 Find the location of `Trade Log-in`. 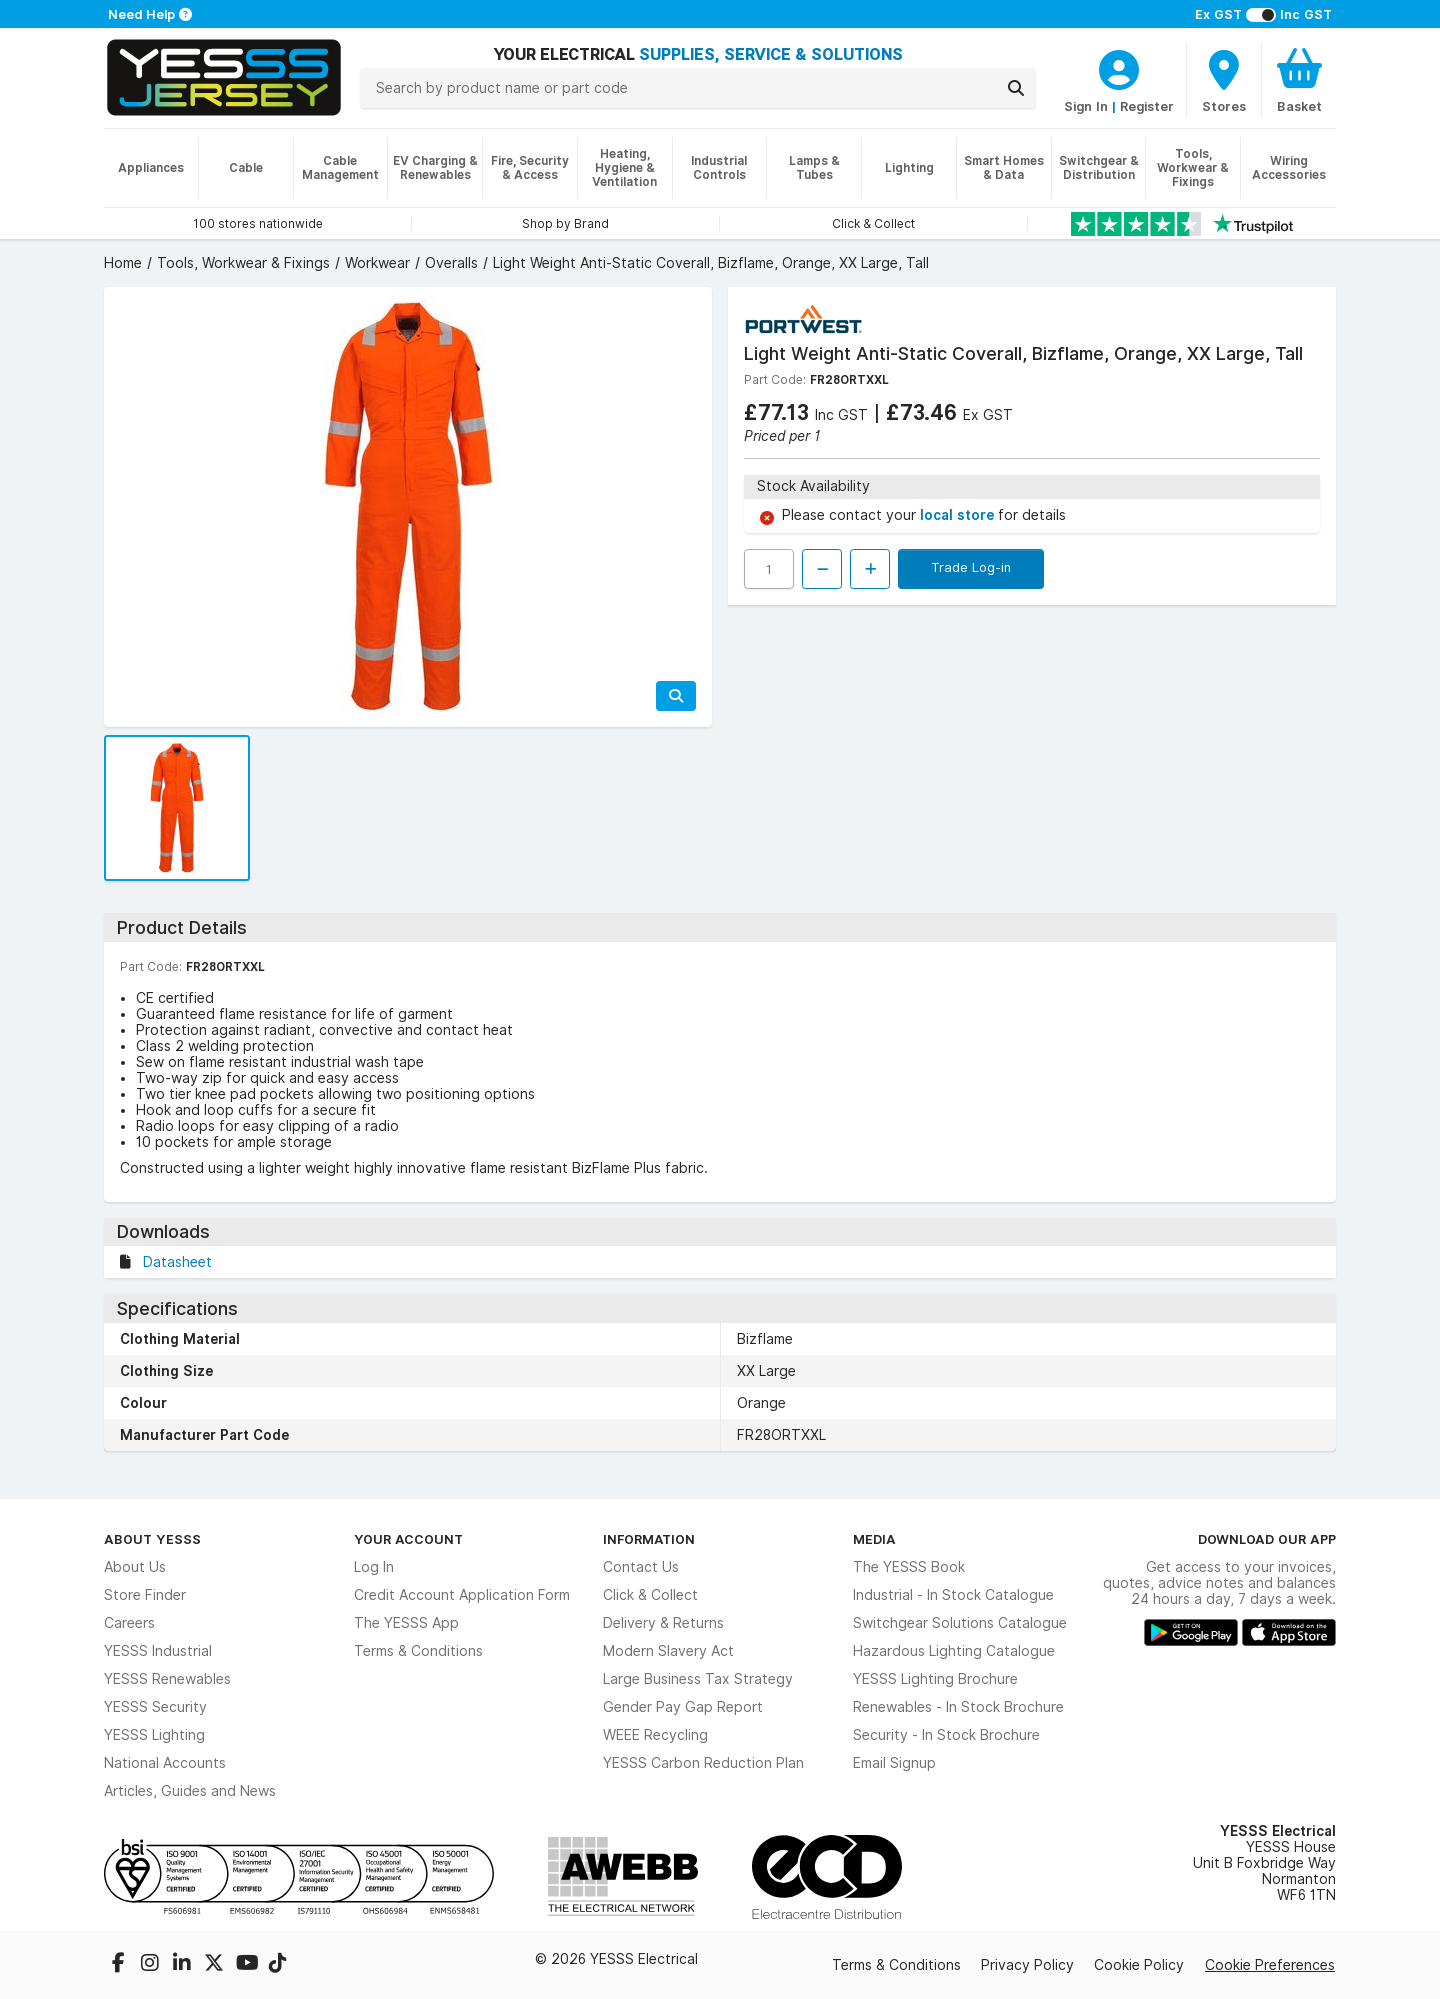

Trade Log-in is located at coordinates (971, 567).